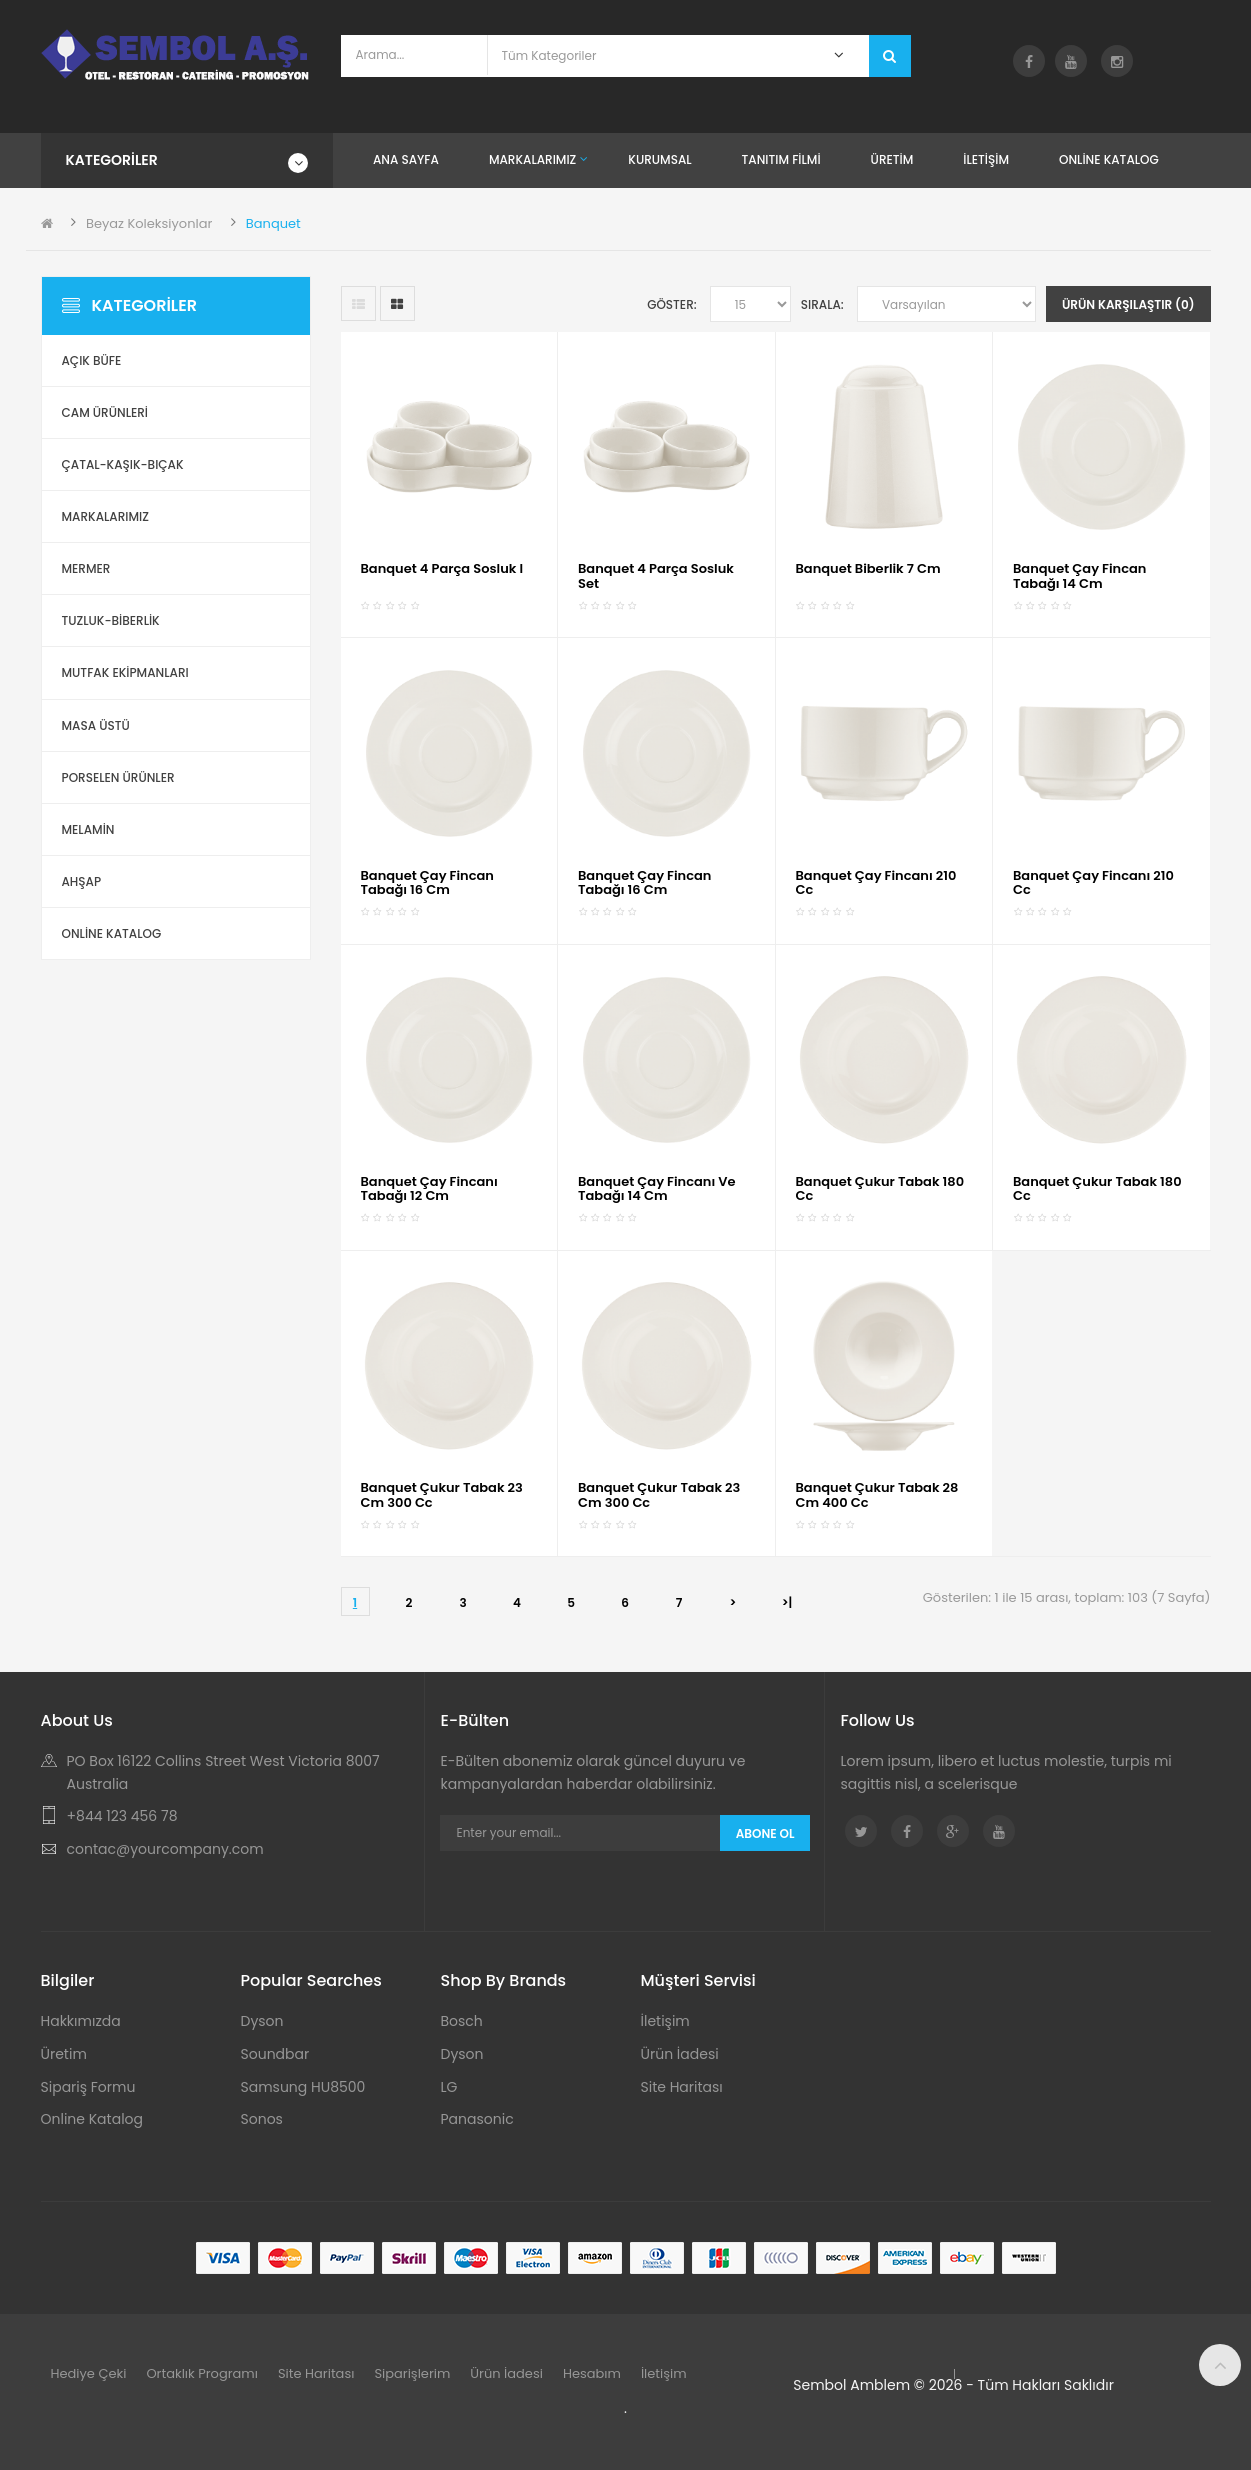  Describe the element at coordinates (165, 1849) in the screenshot. I see `contac@yourcompany.com` at that location.